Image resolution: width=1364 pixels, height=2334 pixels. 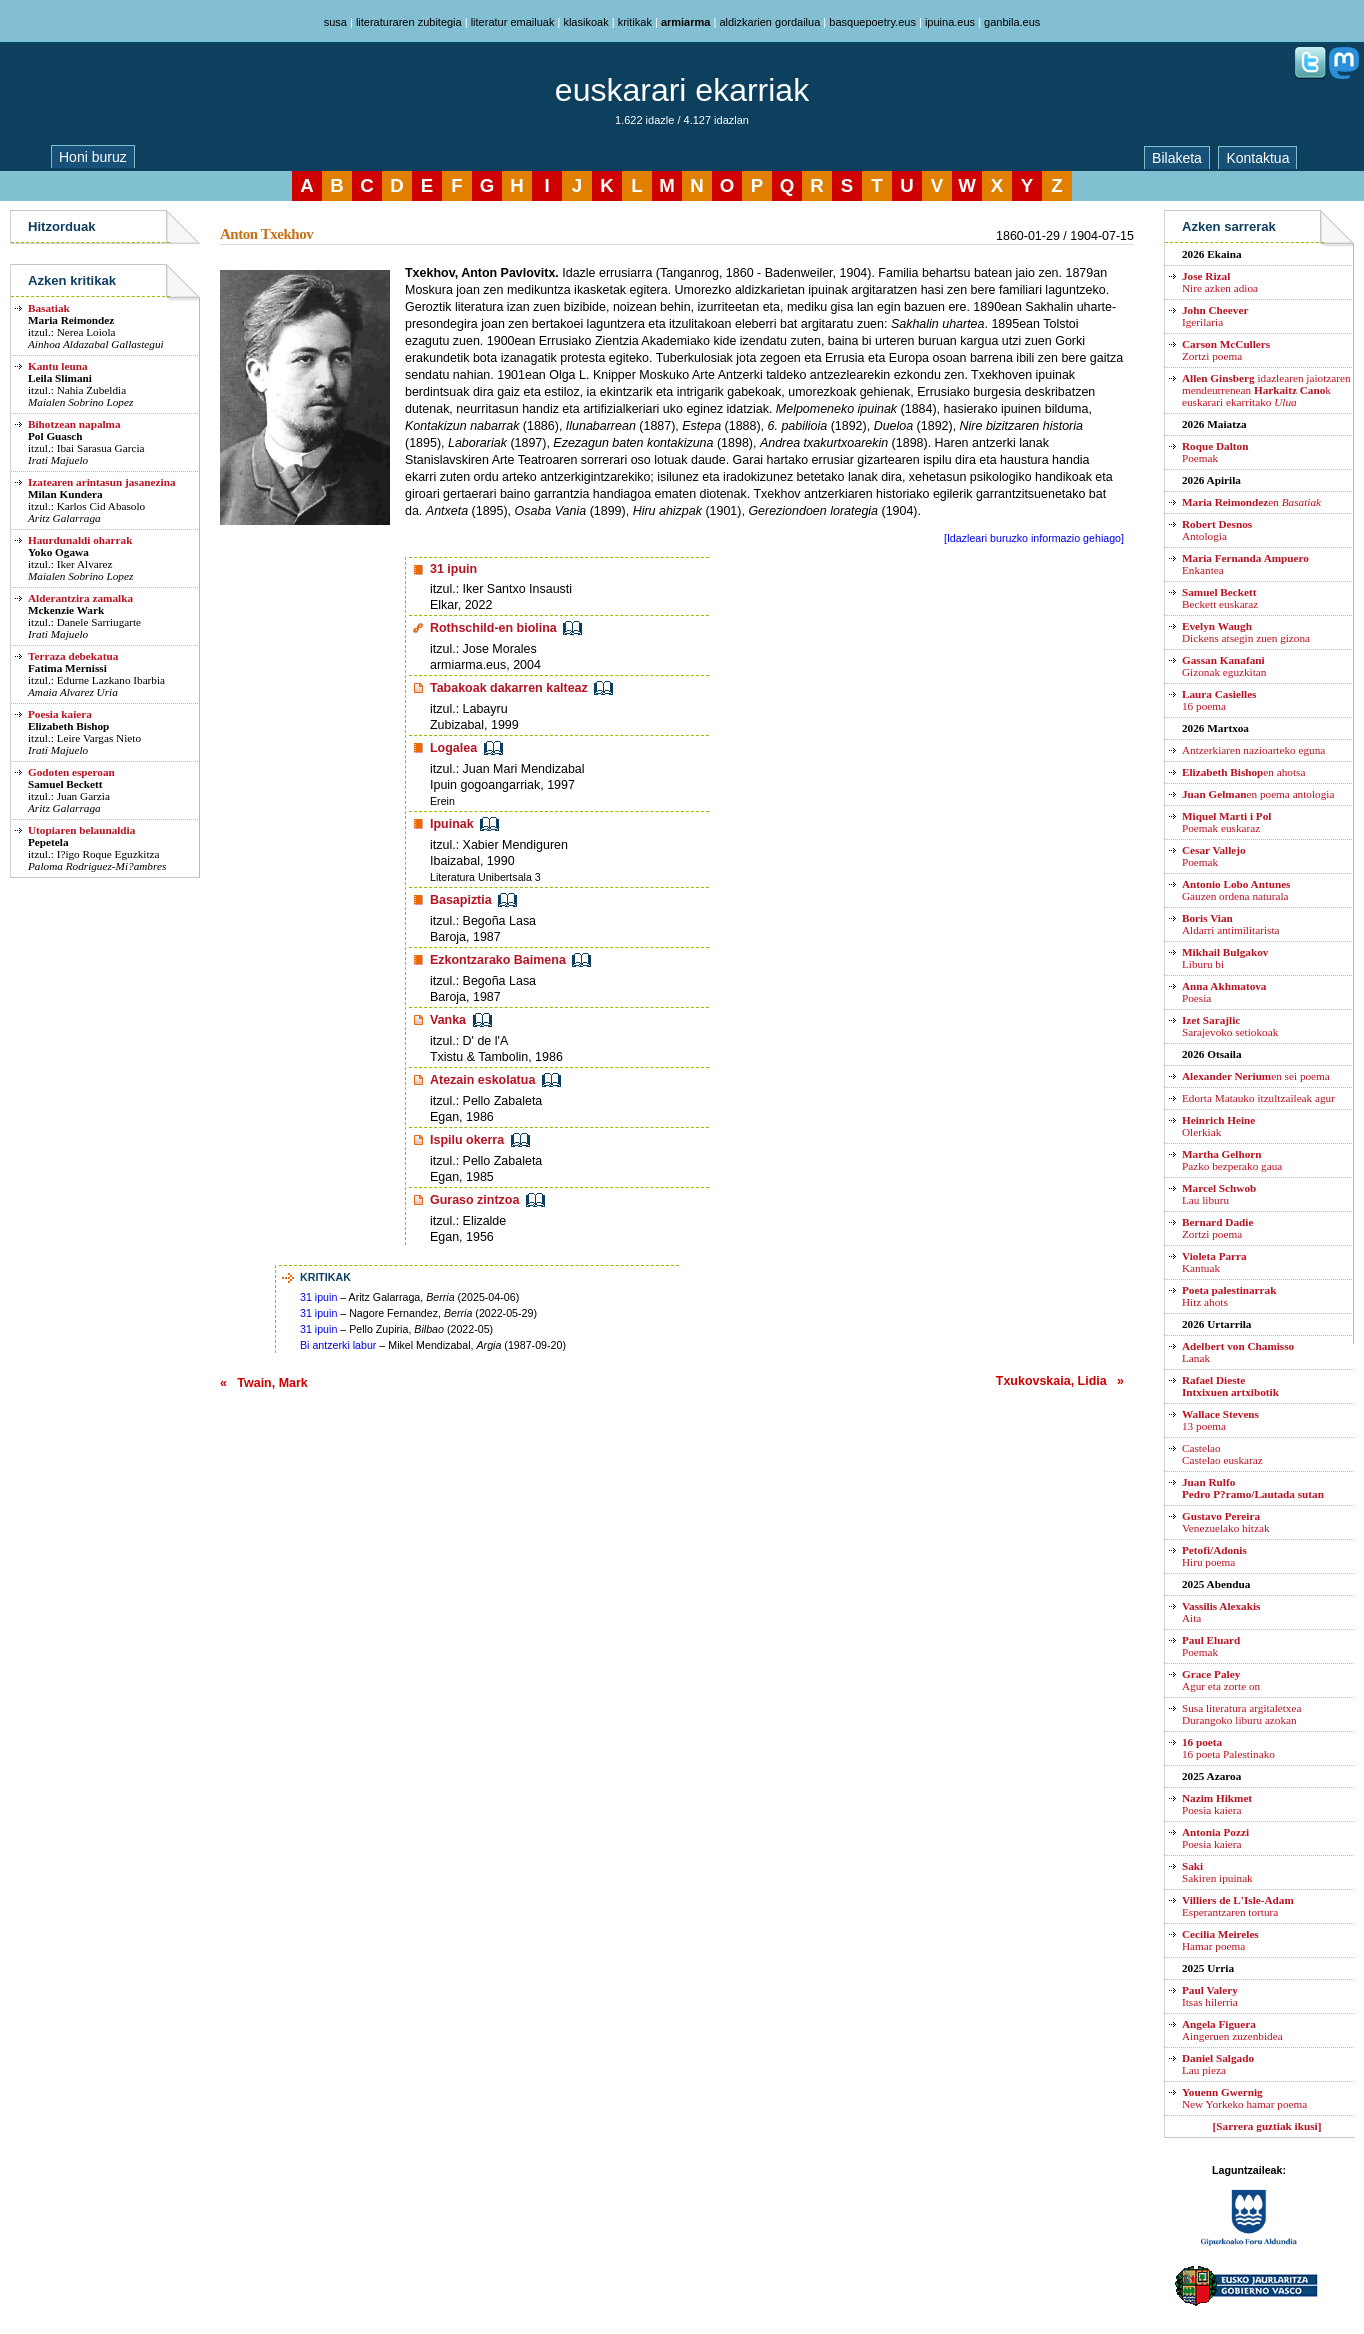 What do you see at coordinates (1241, 1714) in the screenshot?
I see `Susa literatura argitaletxea Durangoko liburu azokan` at bounding box center [1241, 1714].